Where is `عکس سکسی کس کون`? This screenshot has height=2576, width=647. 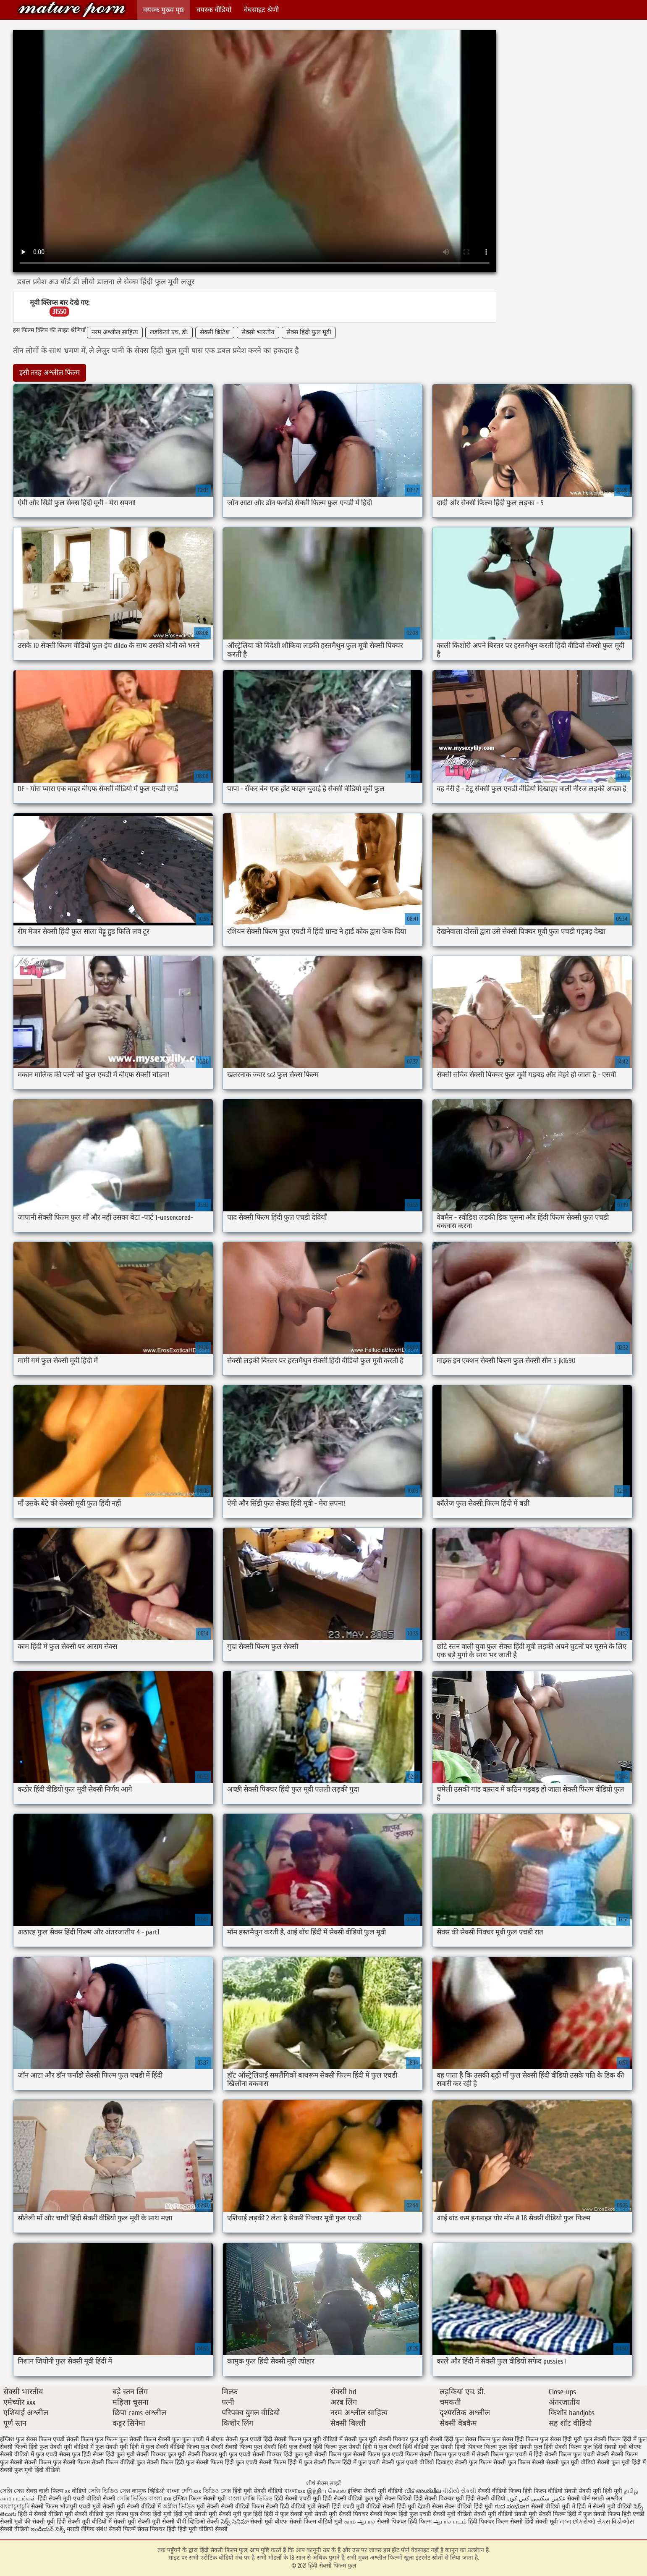 عکس سکسی کس کون is located at coordinates (536, 2498).